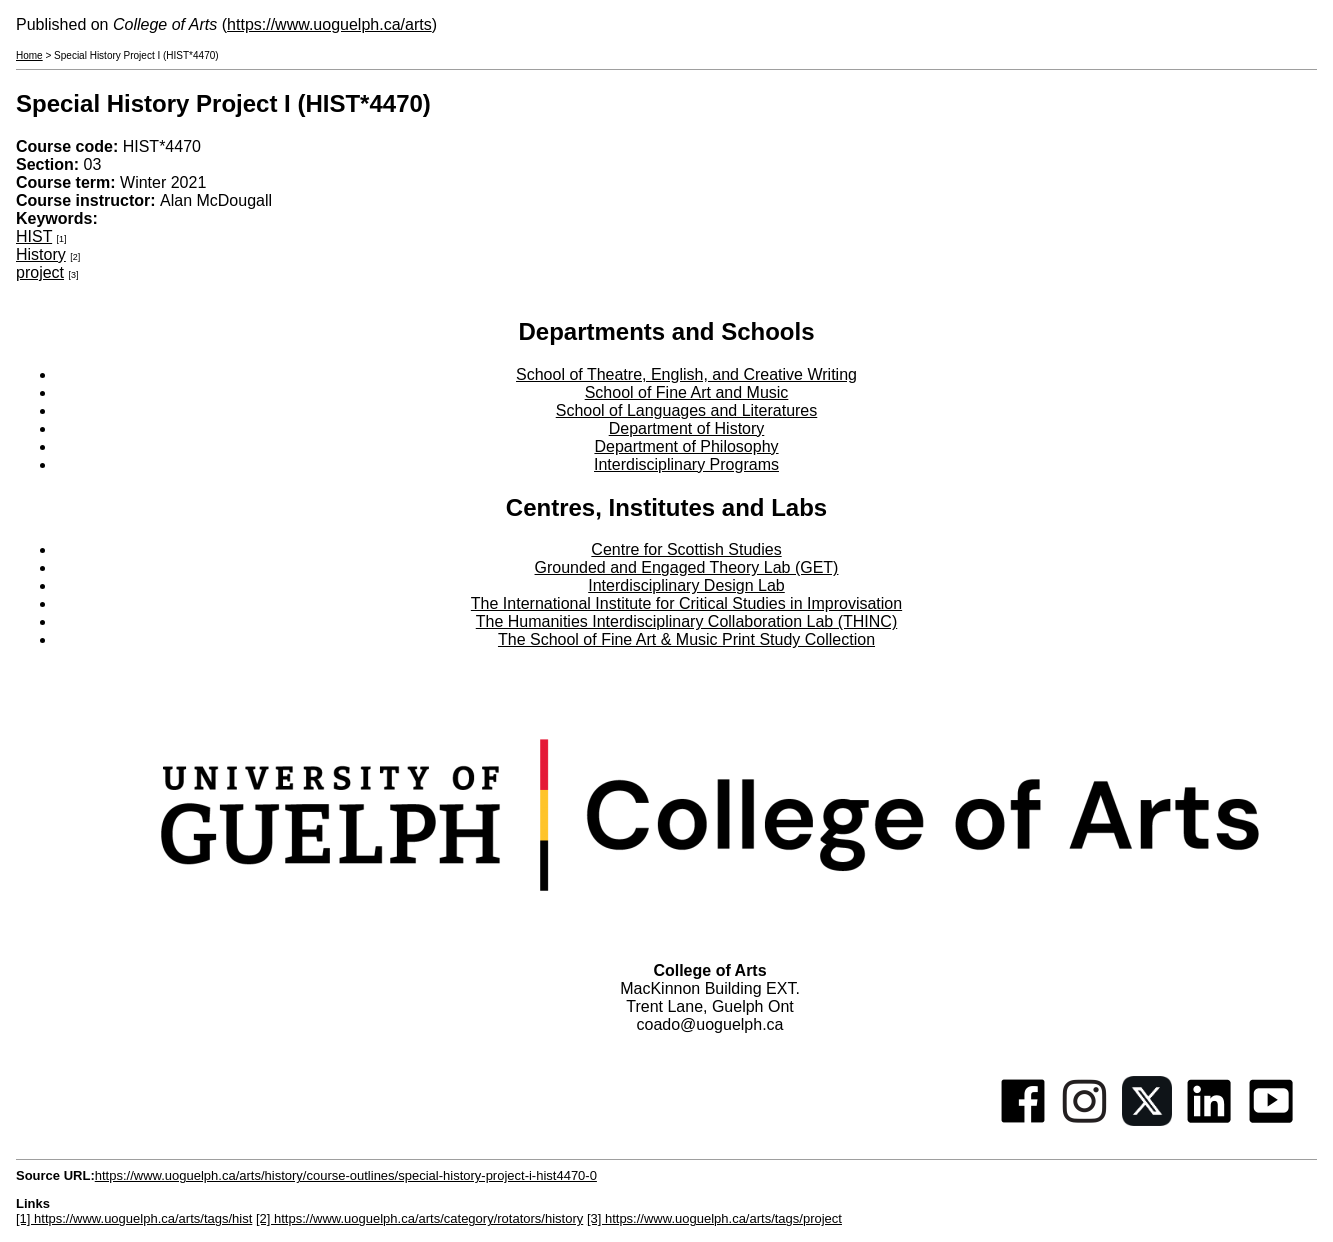  I want to click on Grounded and Engaged Theory Lab (GET), so click(687, 567).